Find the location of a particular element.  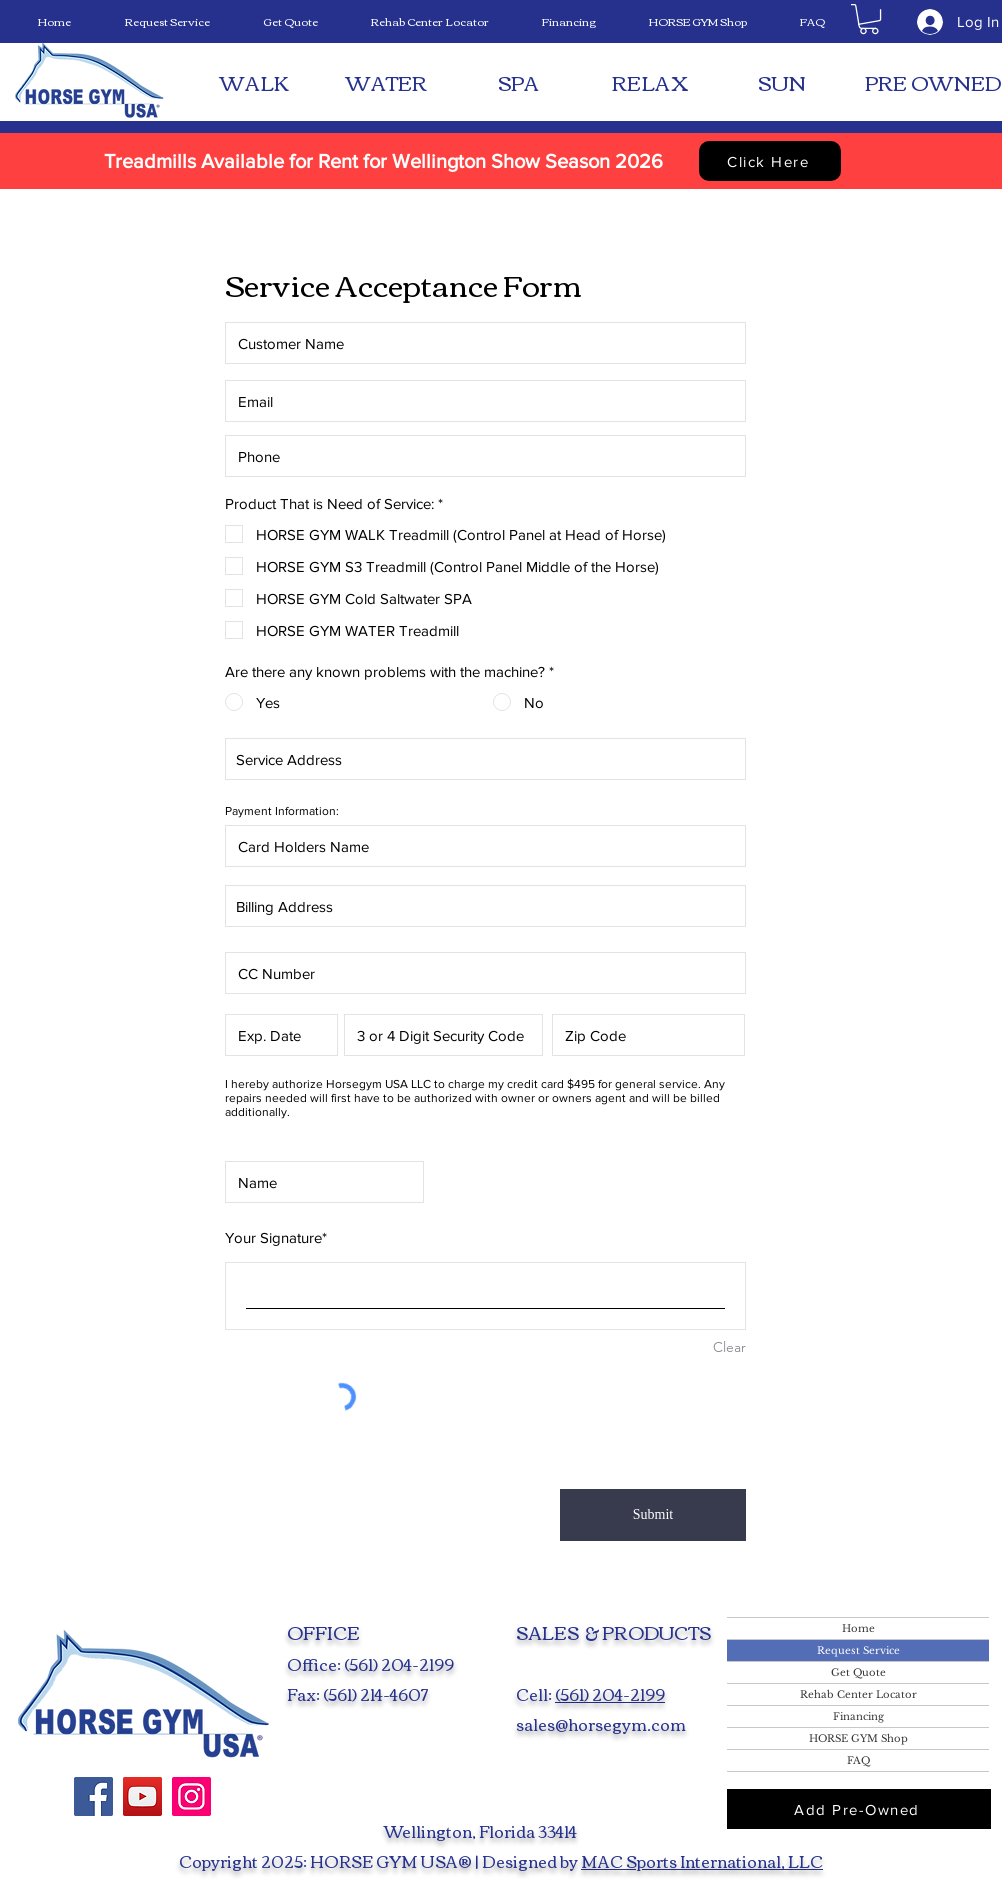

[Click Here] is located at coordinates (770, 161).